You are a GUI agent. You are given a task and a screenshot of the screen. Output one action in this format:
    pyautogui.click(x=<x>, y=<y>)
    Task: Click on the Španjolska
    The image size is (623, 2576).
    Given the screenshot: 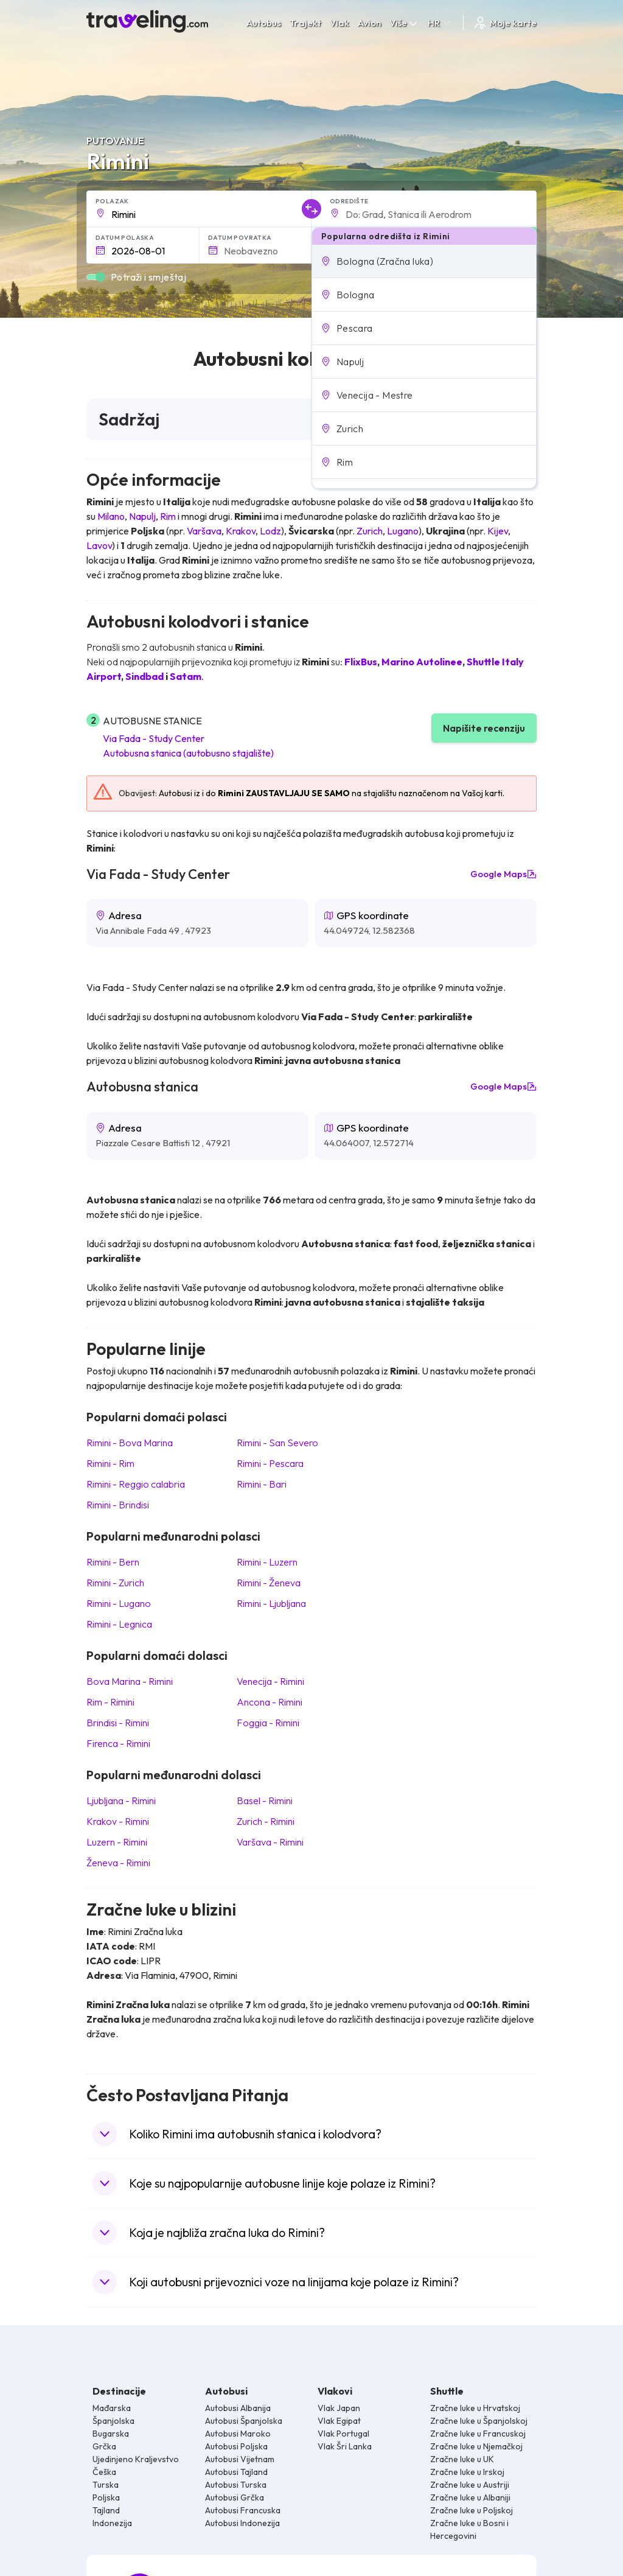 What is the action you would take?
    pyautogui.click(x=113, y=2420)
    